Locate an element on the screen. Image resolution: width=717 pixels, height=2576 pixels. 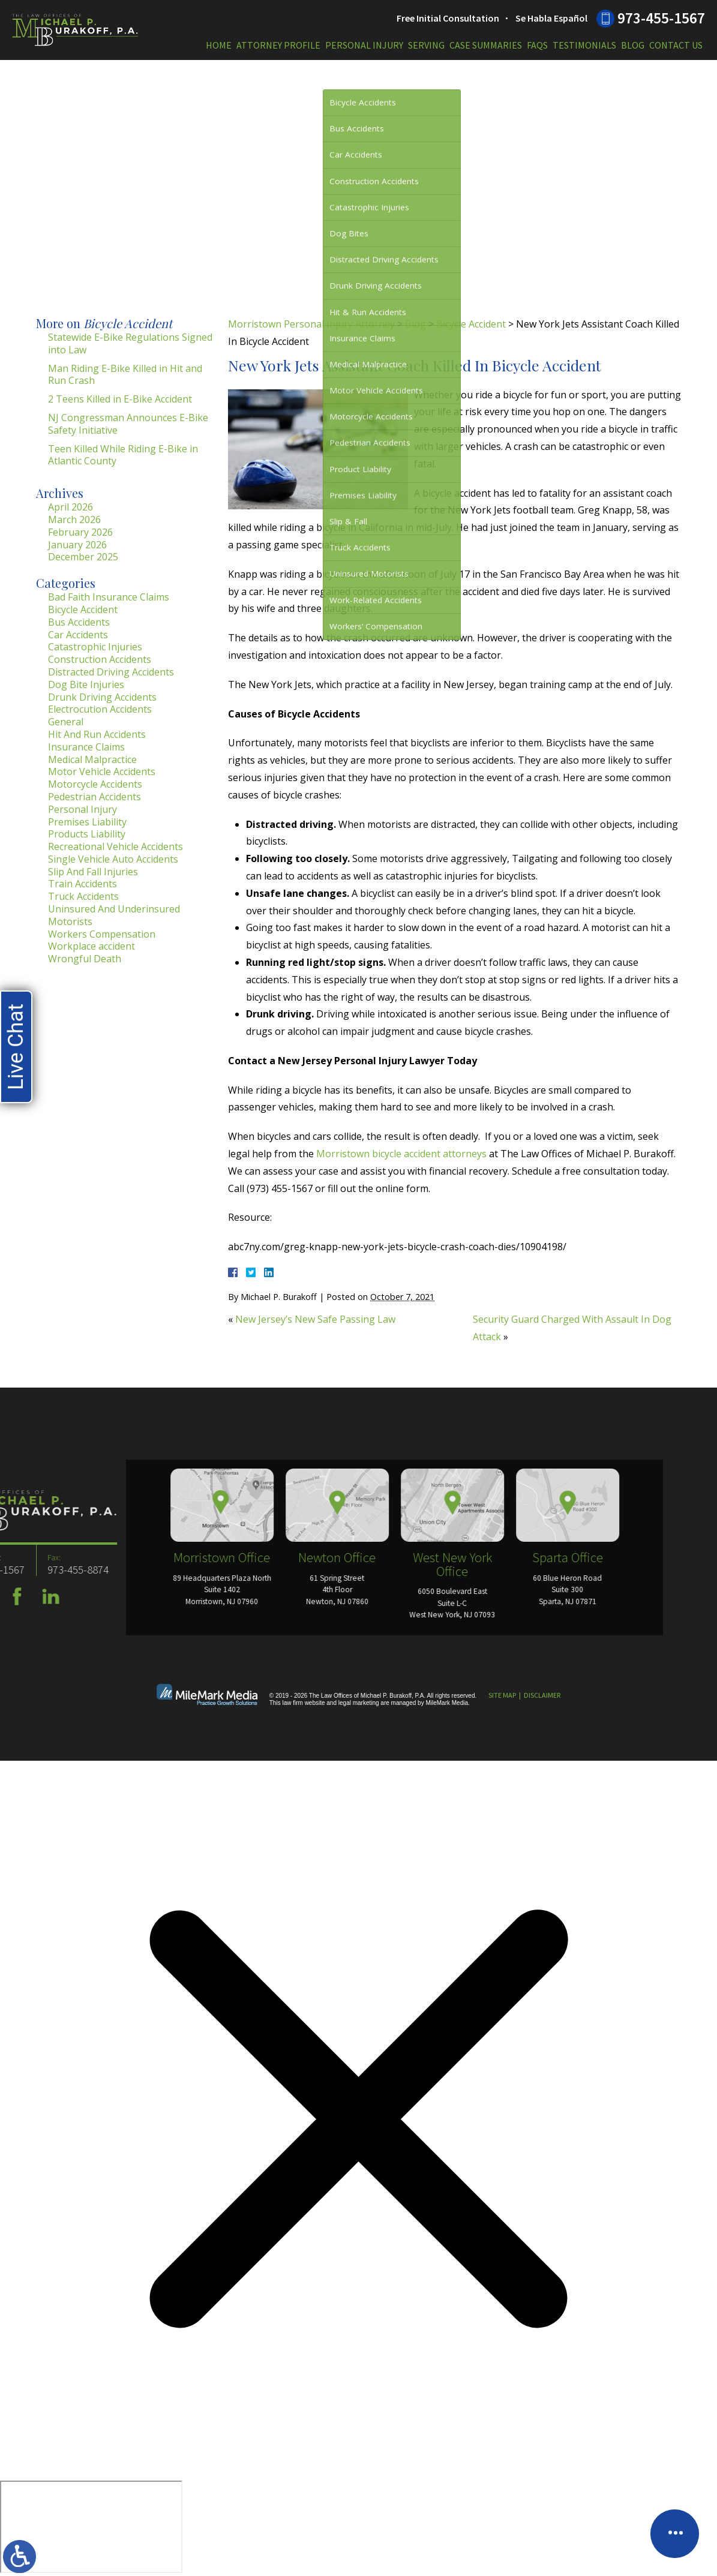
Contact Us is located at coordinates (676, 45).